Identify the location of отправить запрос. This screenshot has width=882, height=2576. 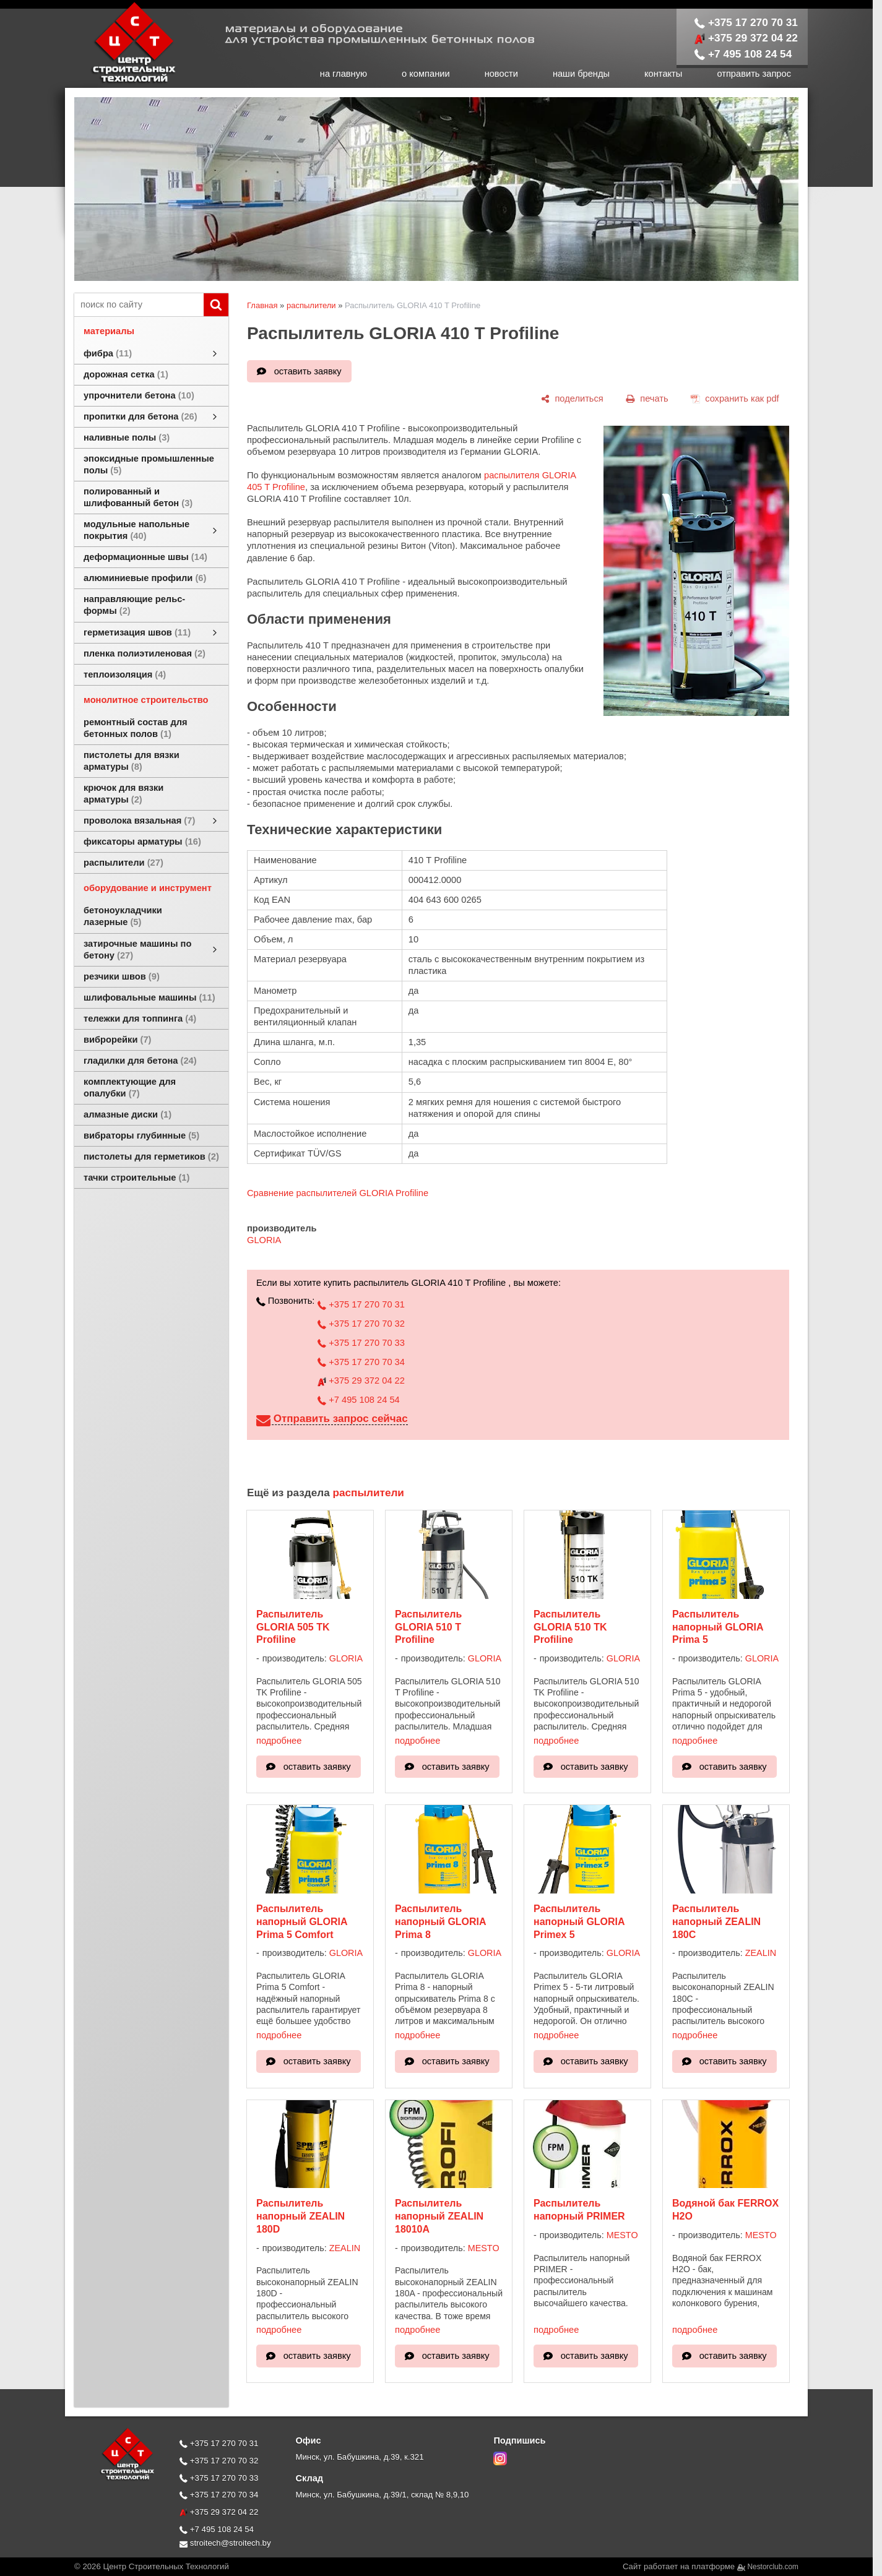
(754, 74).